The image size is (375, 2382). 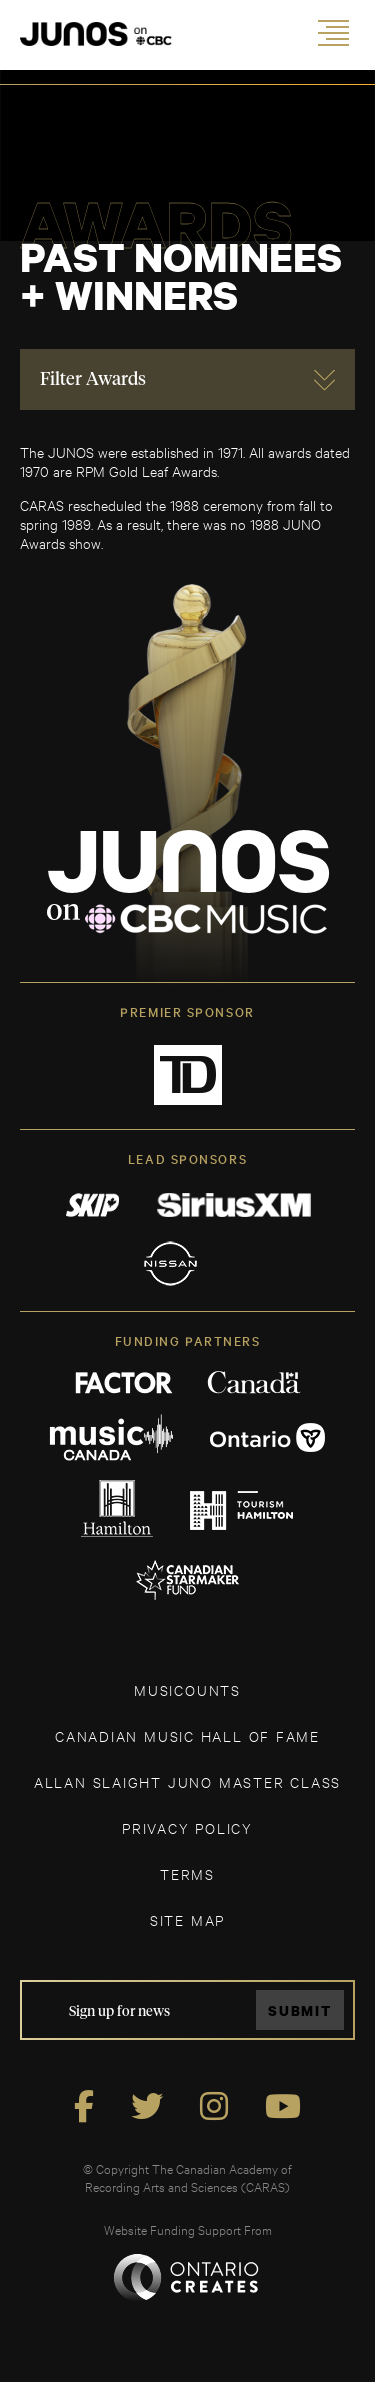 What do you see at coordinates (93, 380) in the screenshot?
I see `Filter Awards` at bounding box center [93, 380].